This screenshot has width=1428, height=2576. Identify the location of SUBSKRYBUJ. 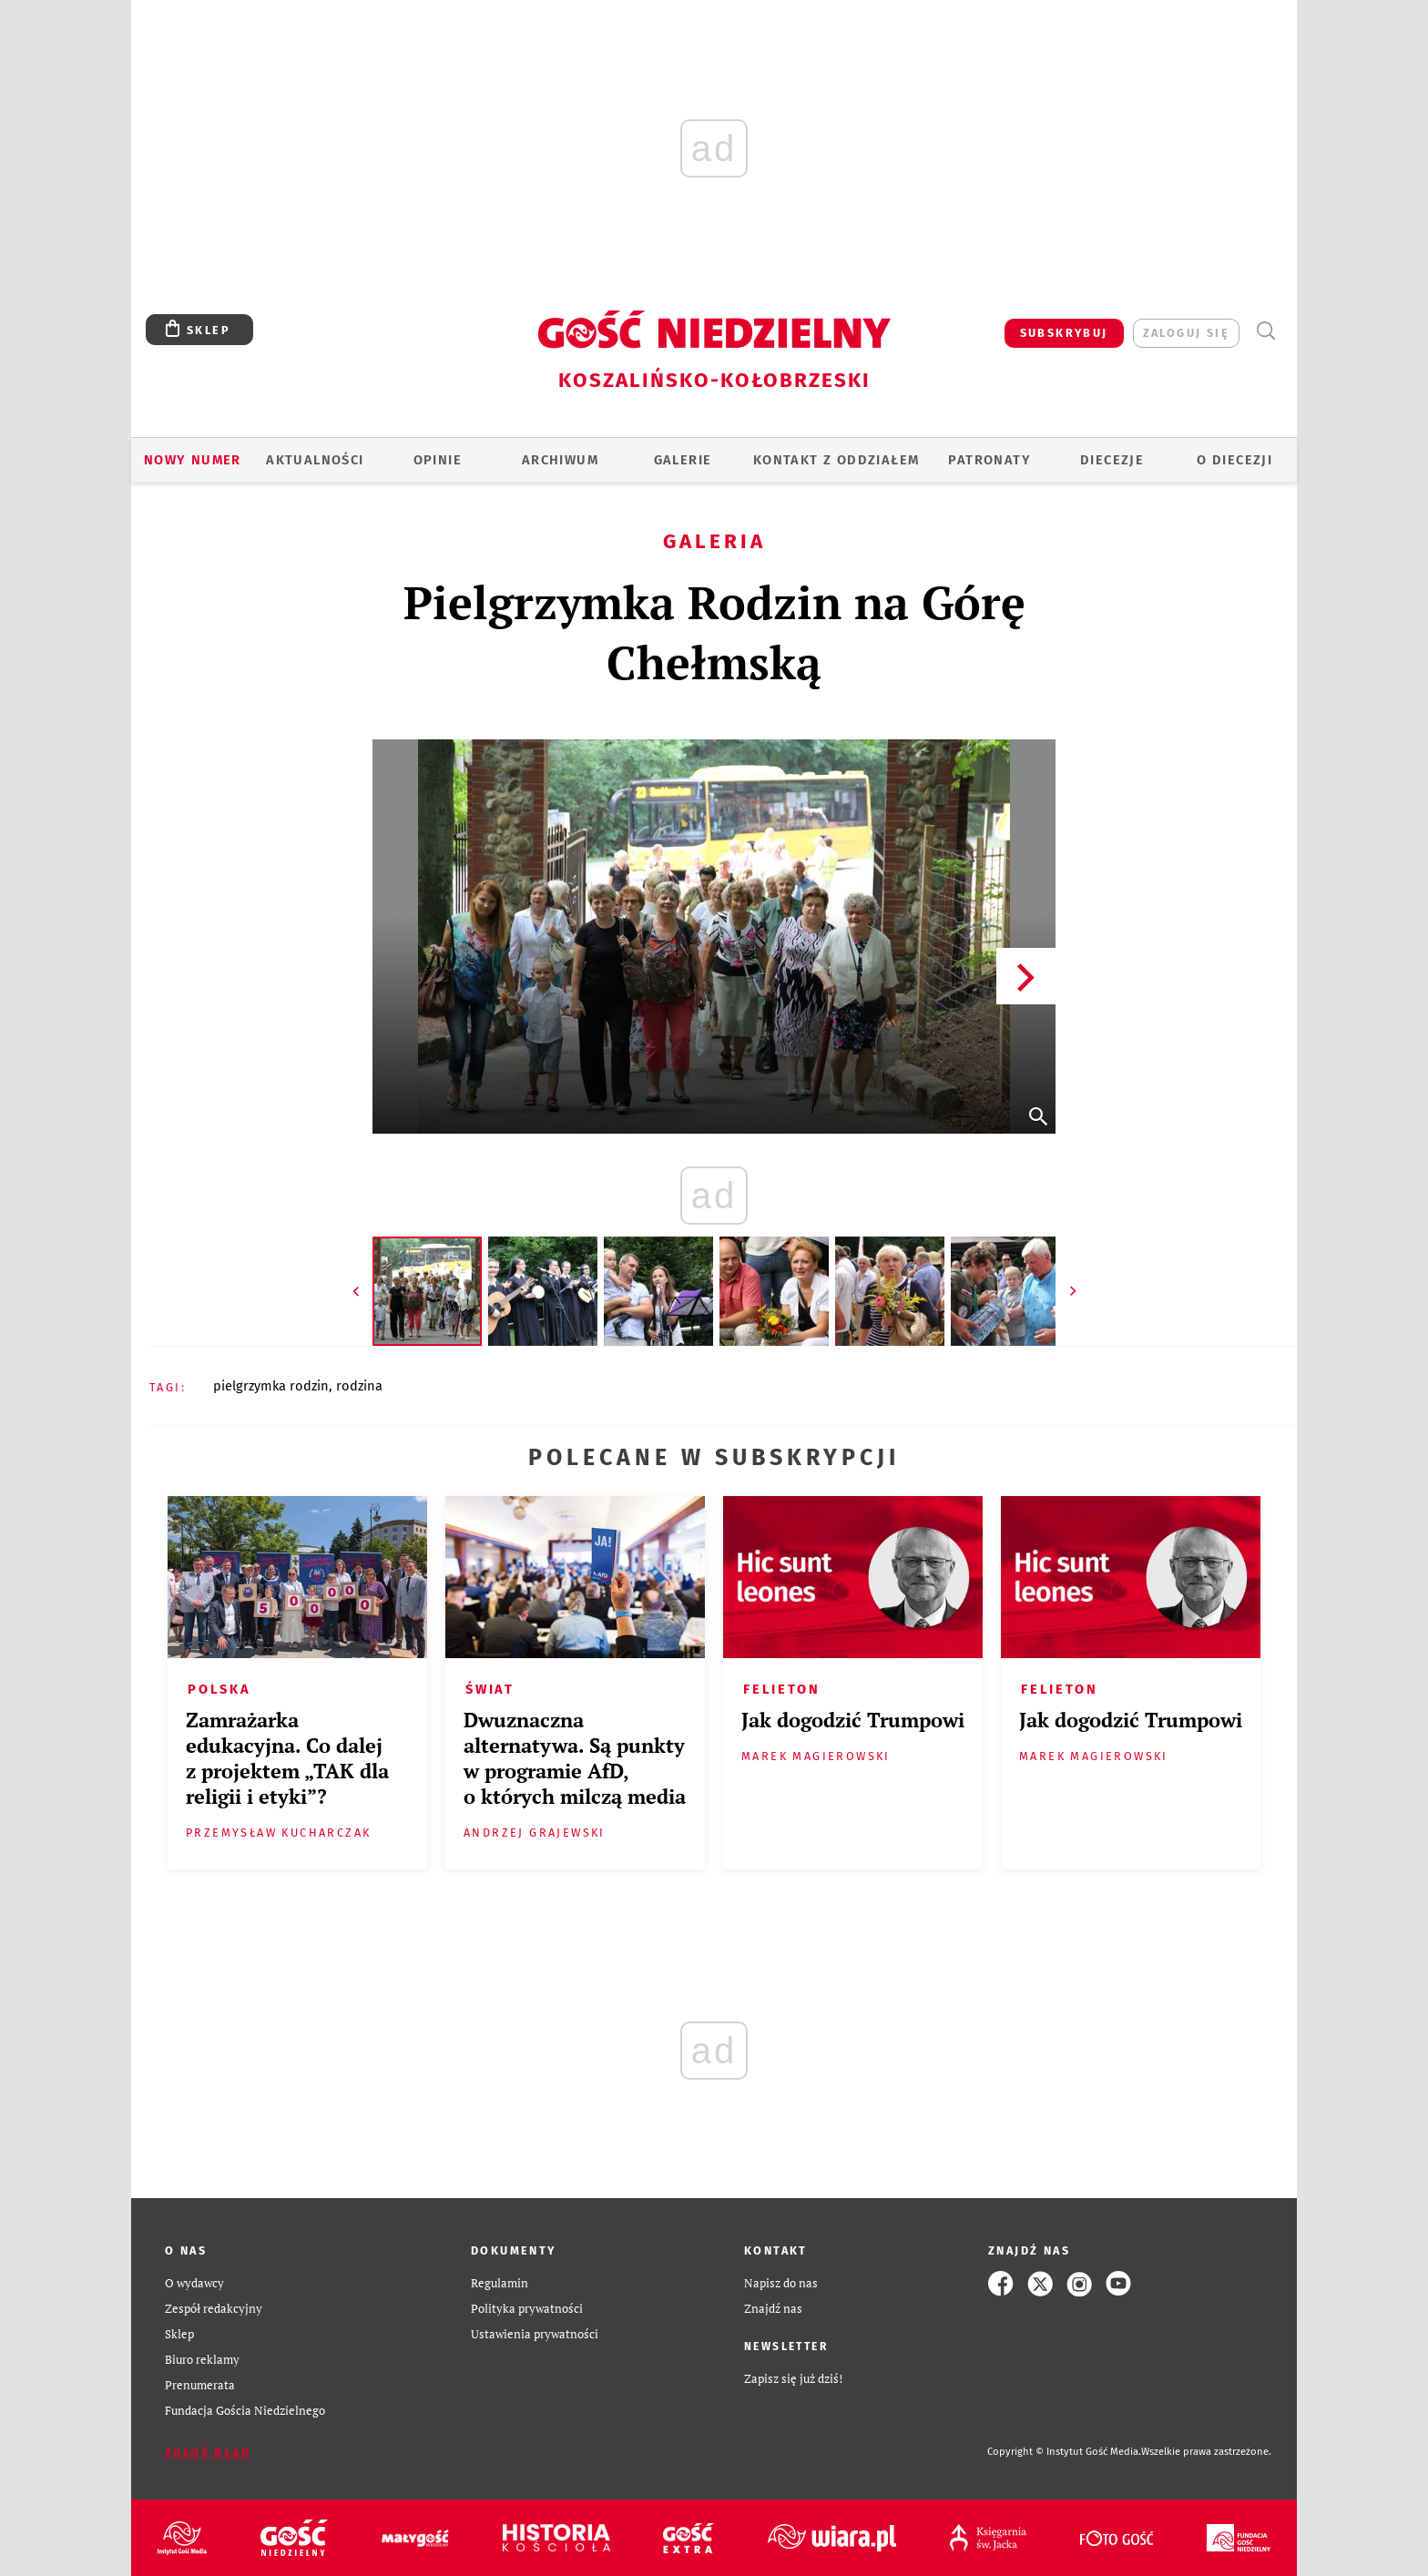
(1064, 333).